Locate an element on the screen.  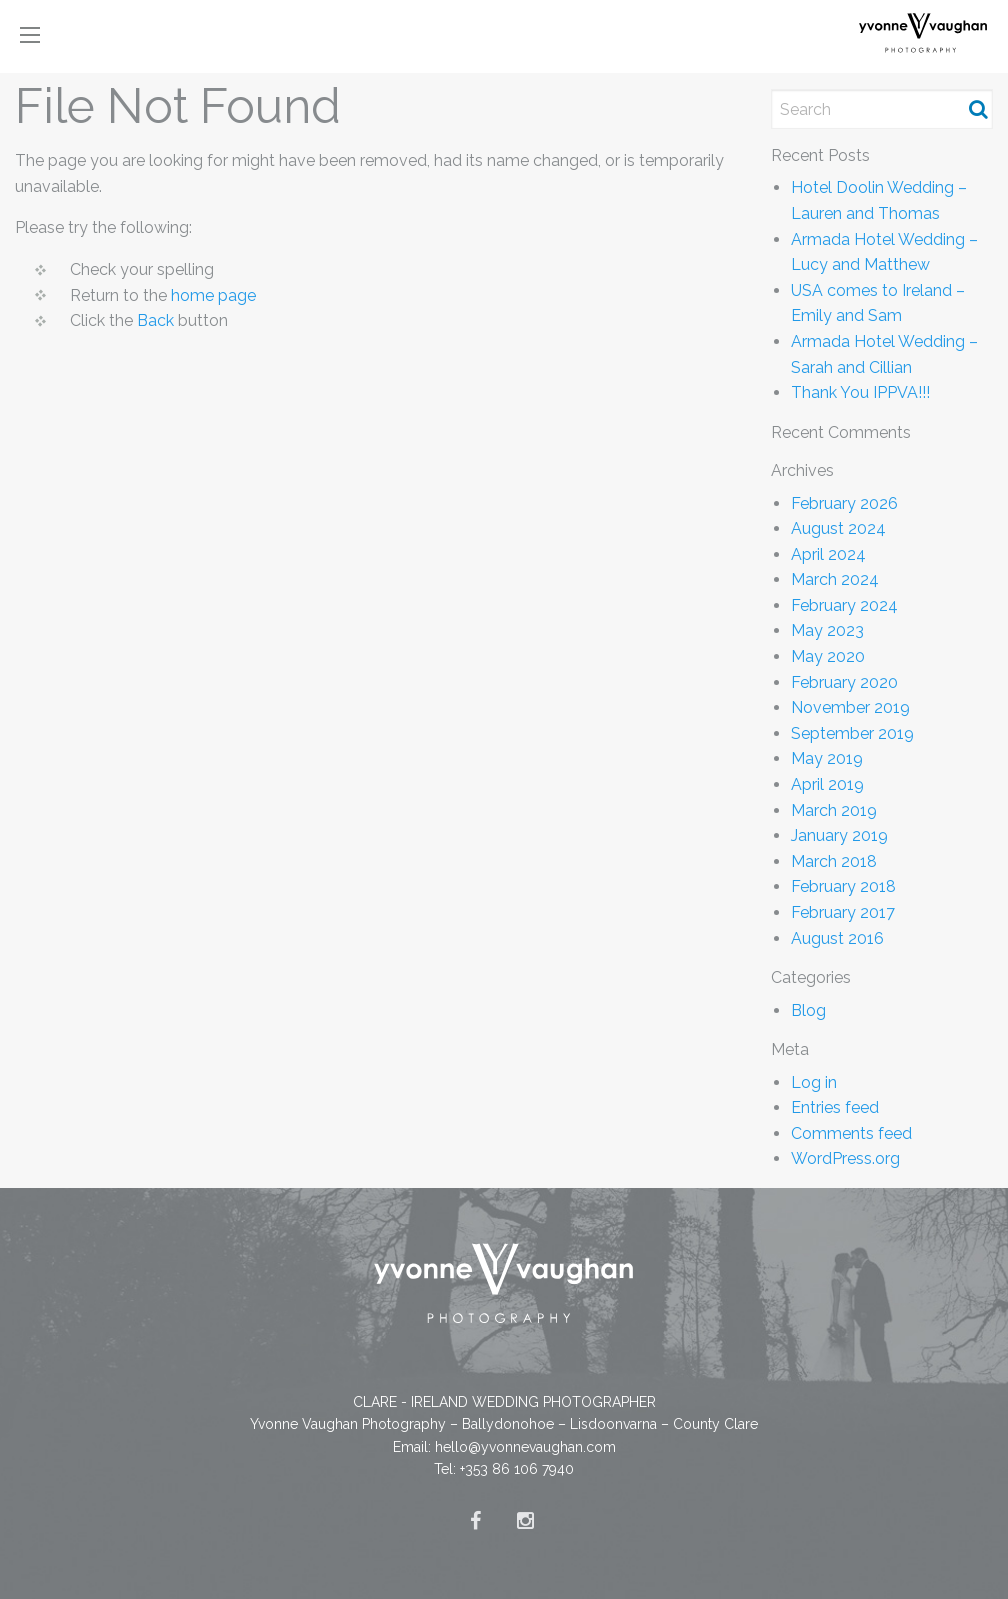
March 2018 is located at coordinates (834, 861).